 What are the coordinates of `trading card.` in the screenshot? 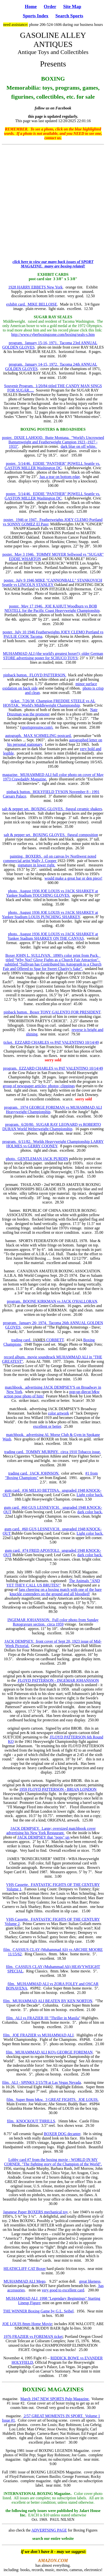 It's located at (37, 1340).